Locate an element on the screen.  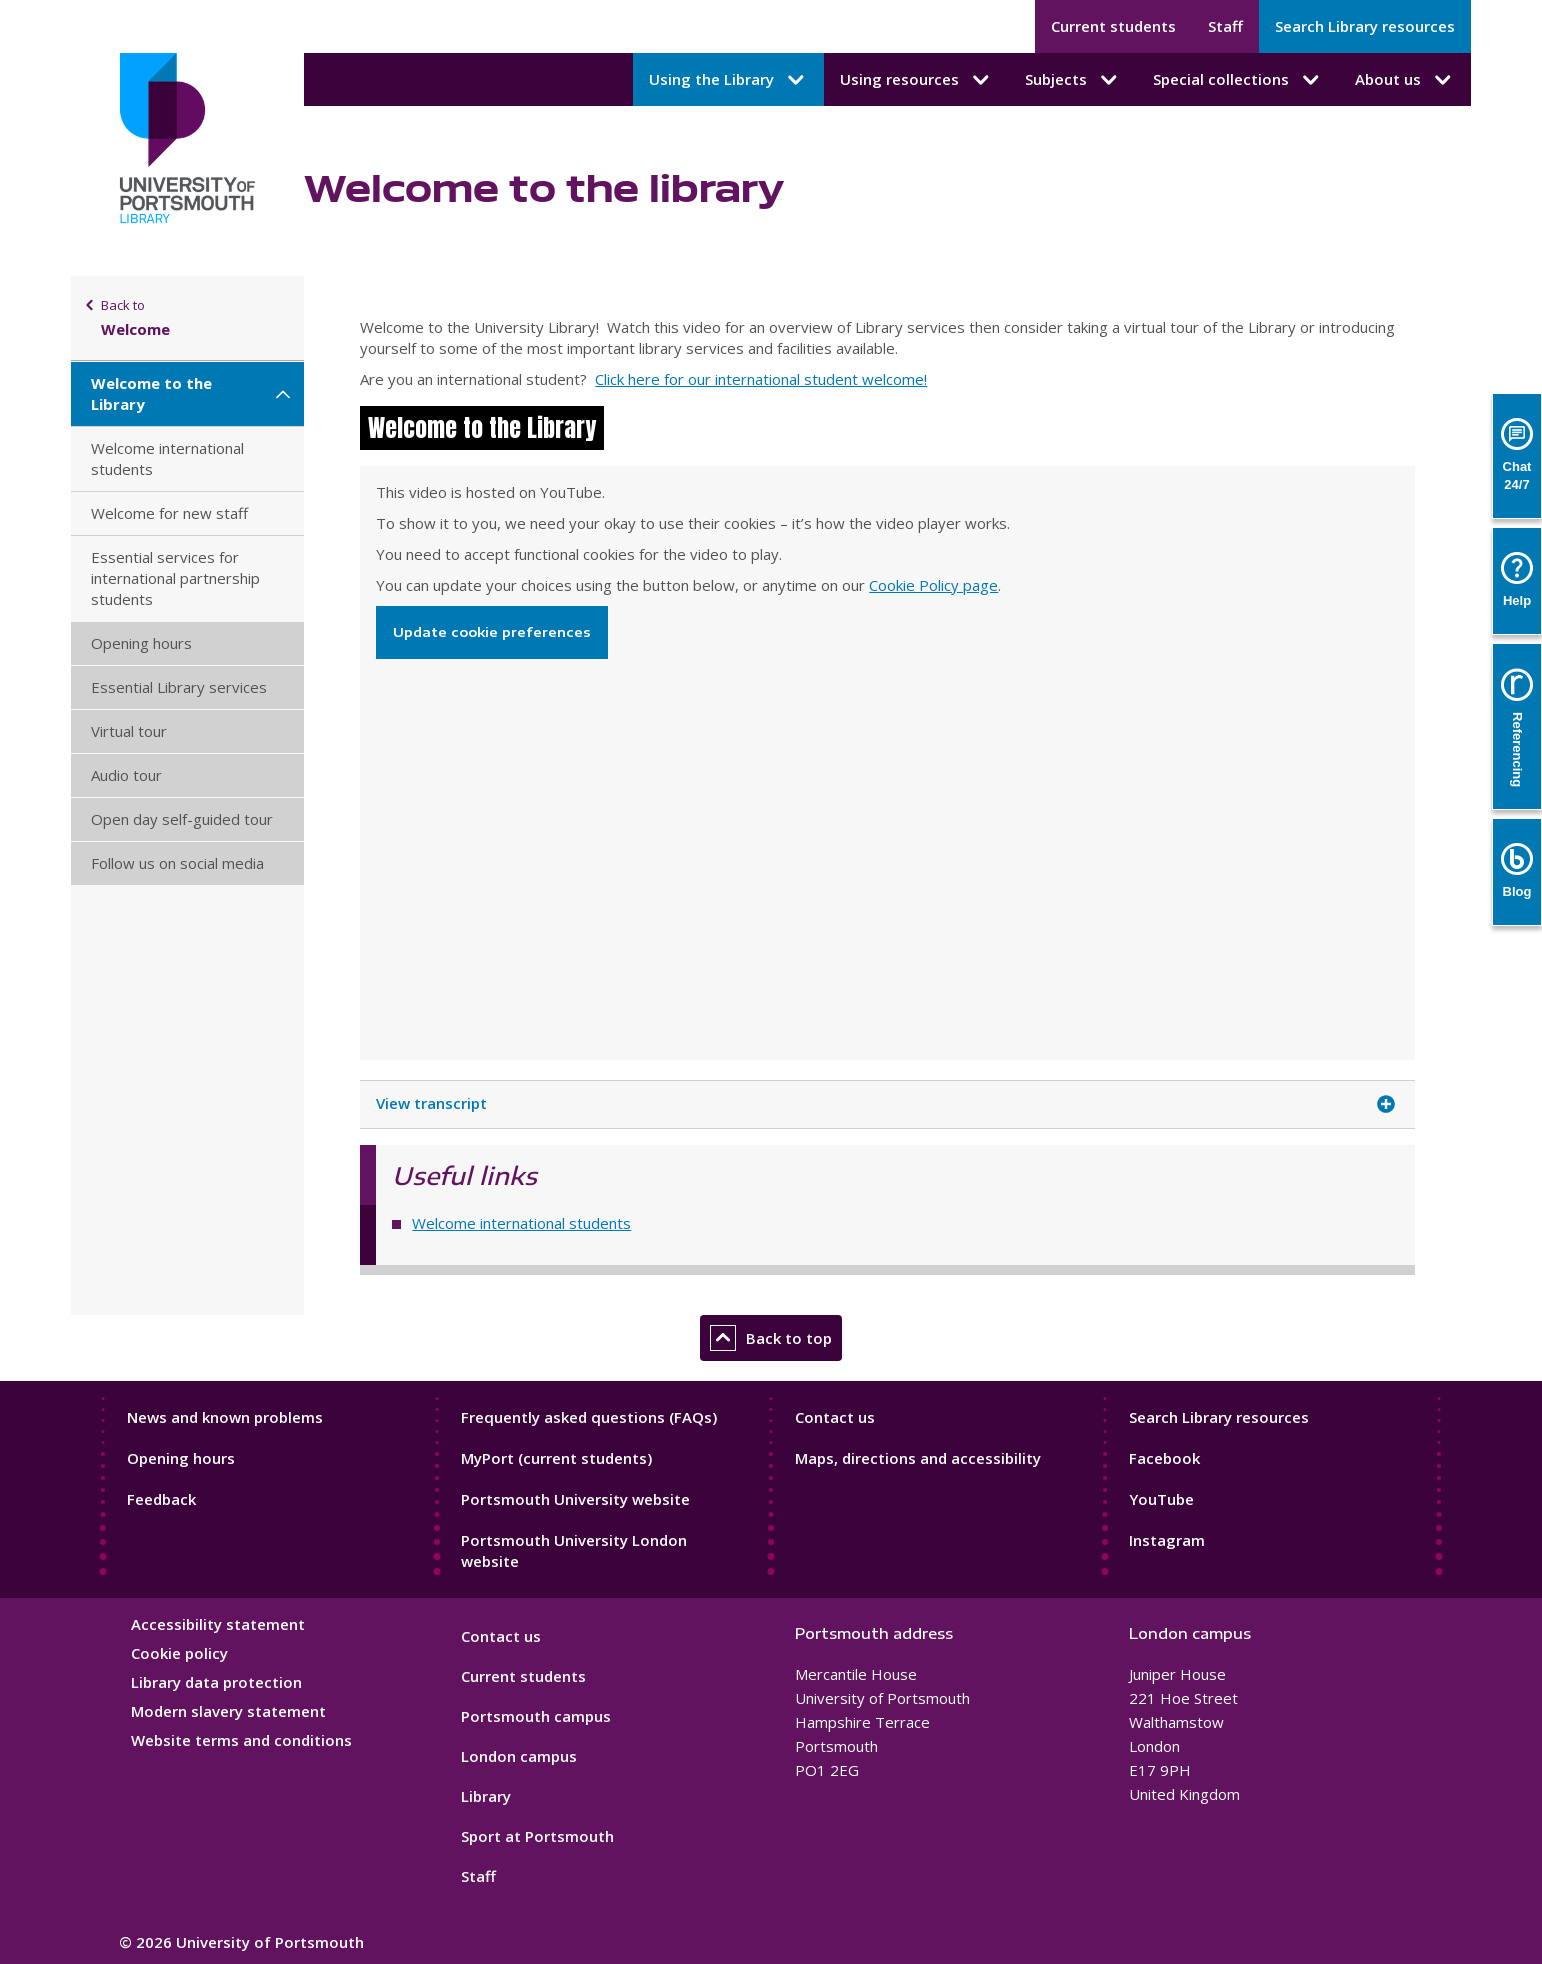
Cookie policy is located at coordinates (179, 1653).